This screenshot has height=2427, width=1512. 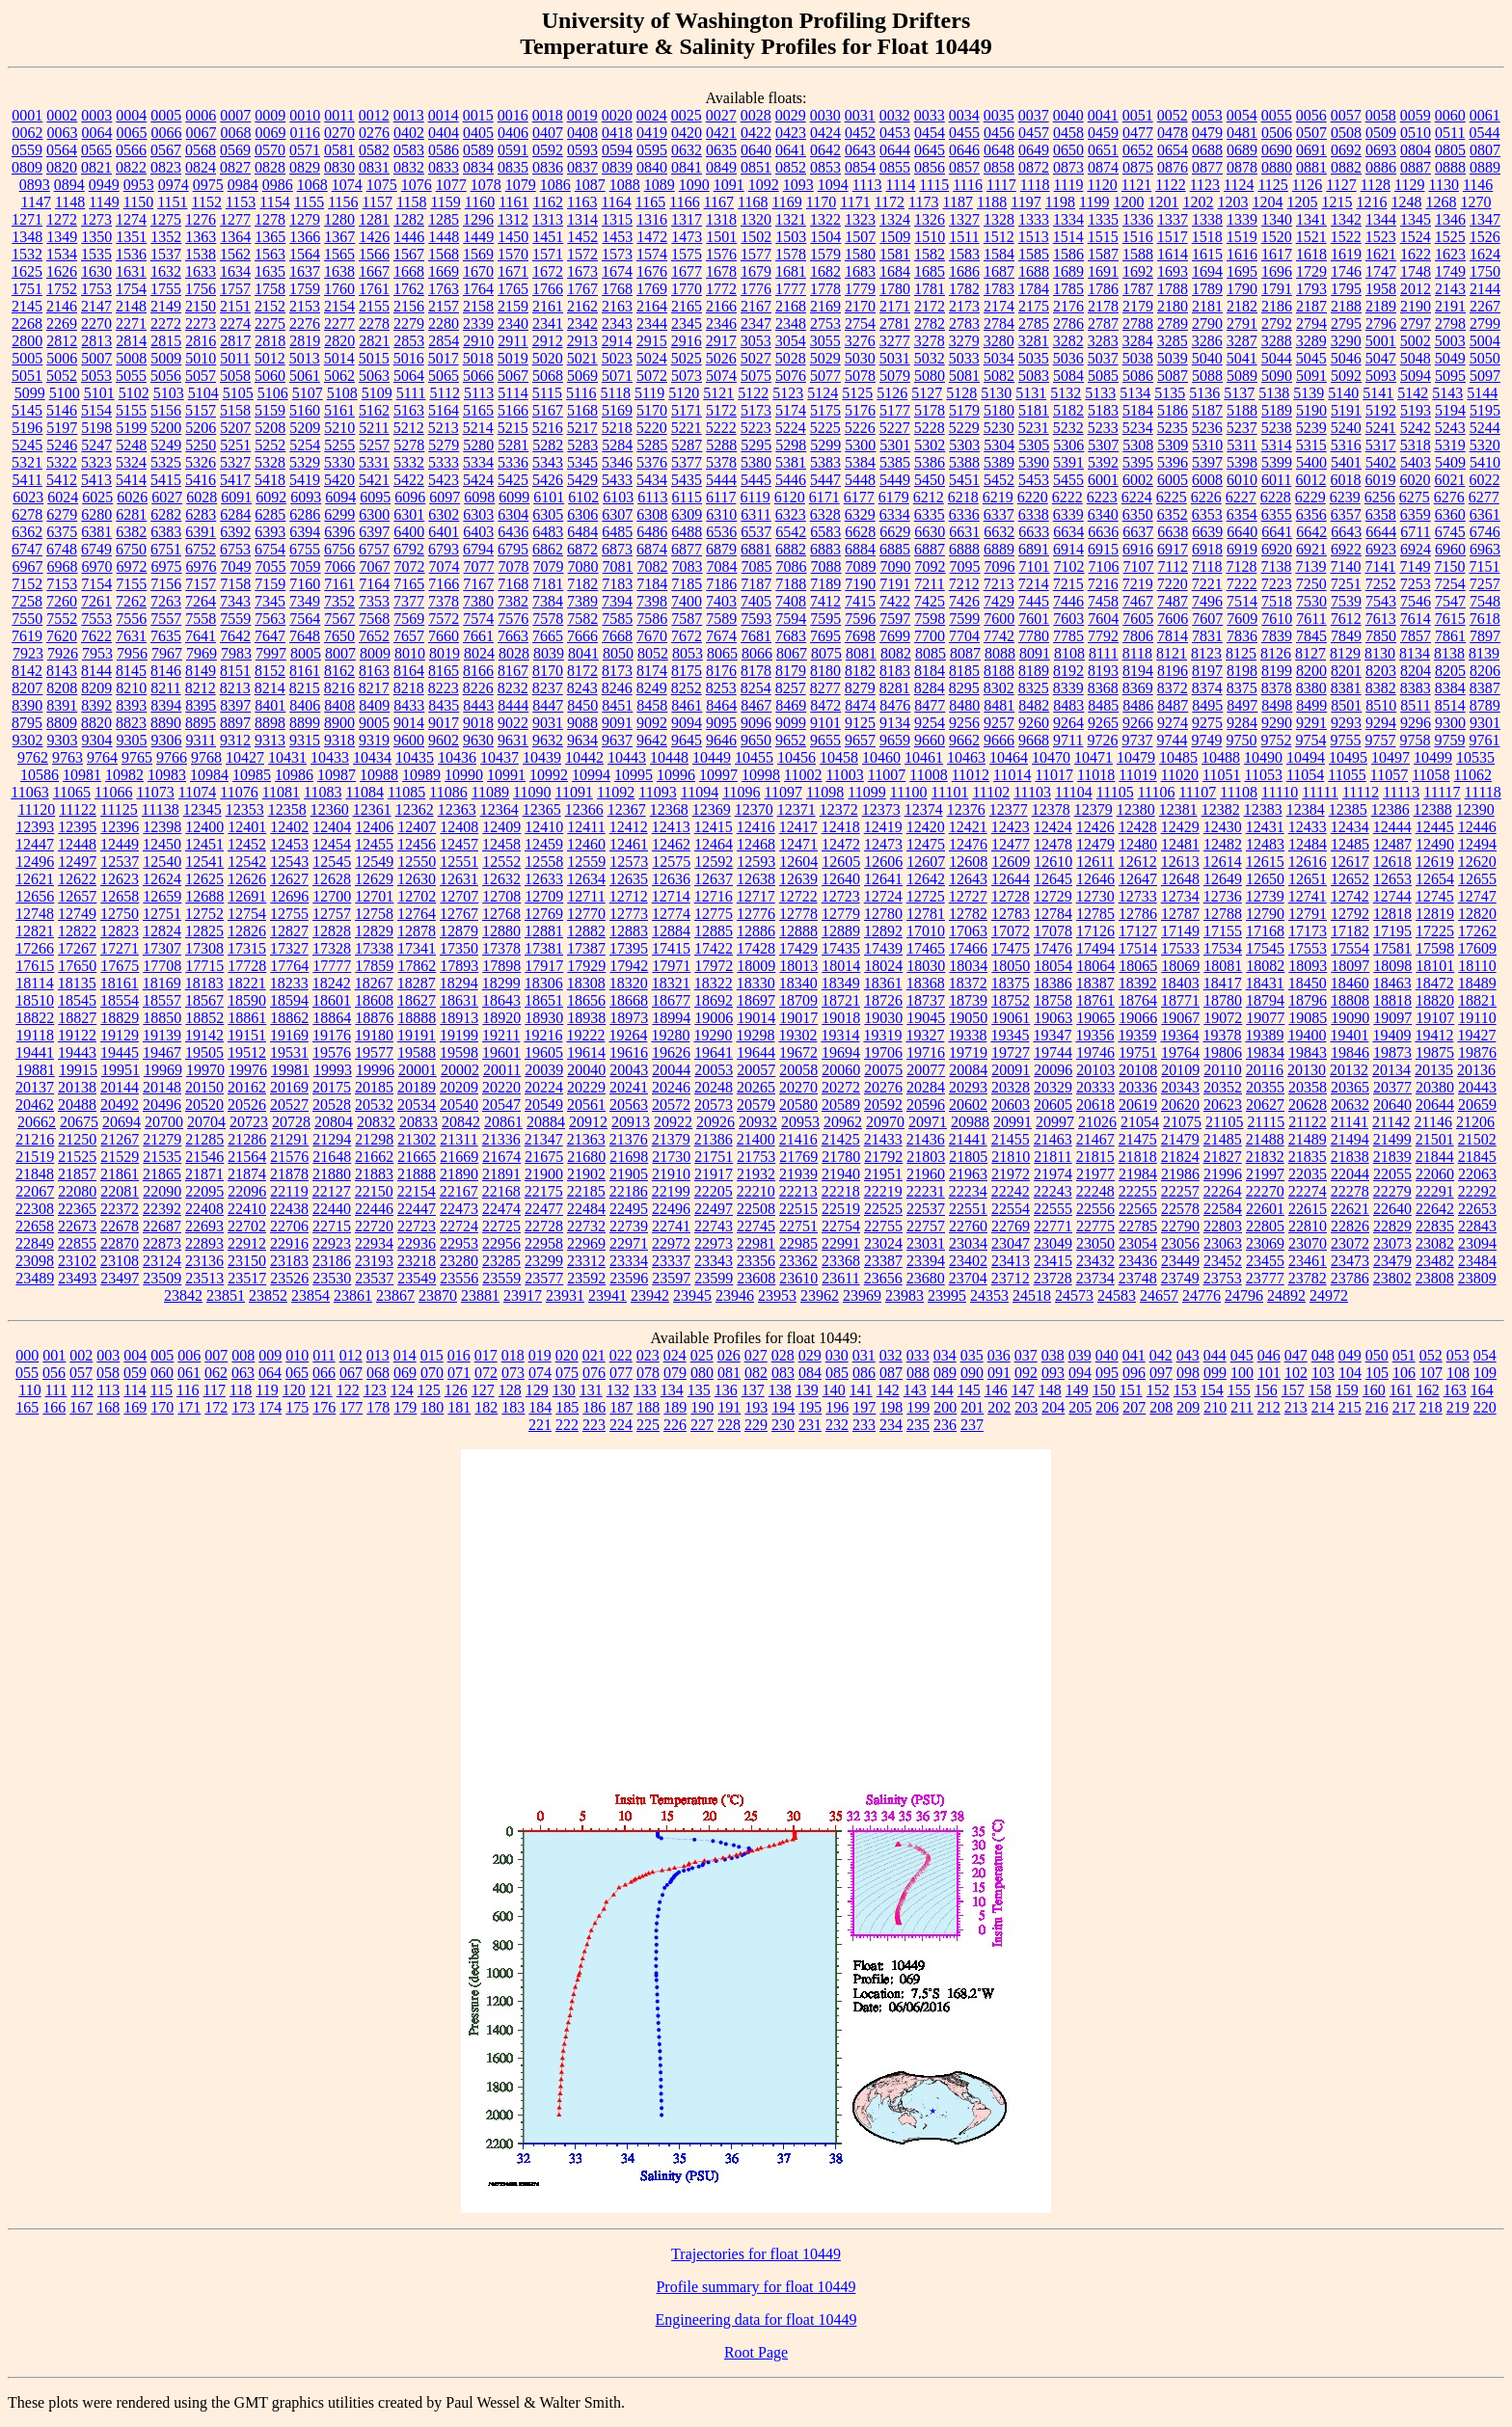 I want to click on 2150, so click(x=200, y=306).